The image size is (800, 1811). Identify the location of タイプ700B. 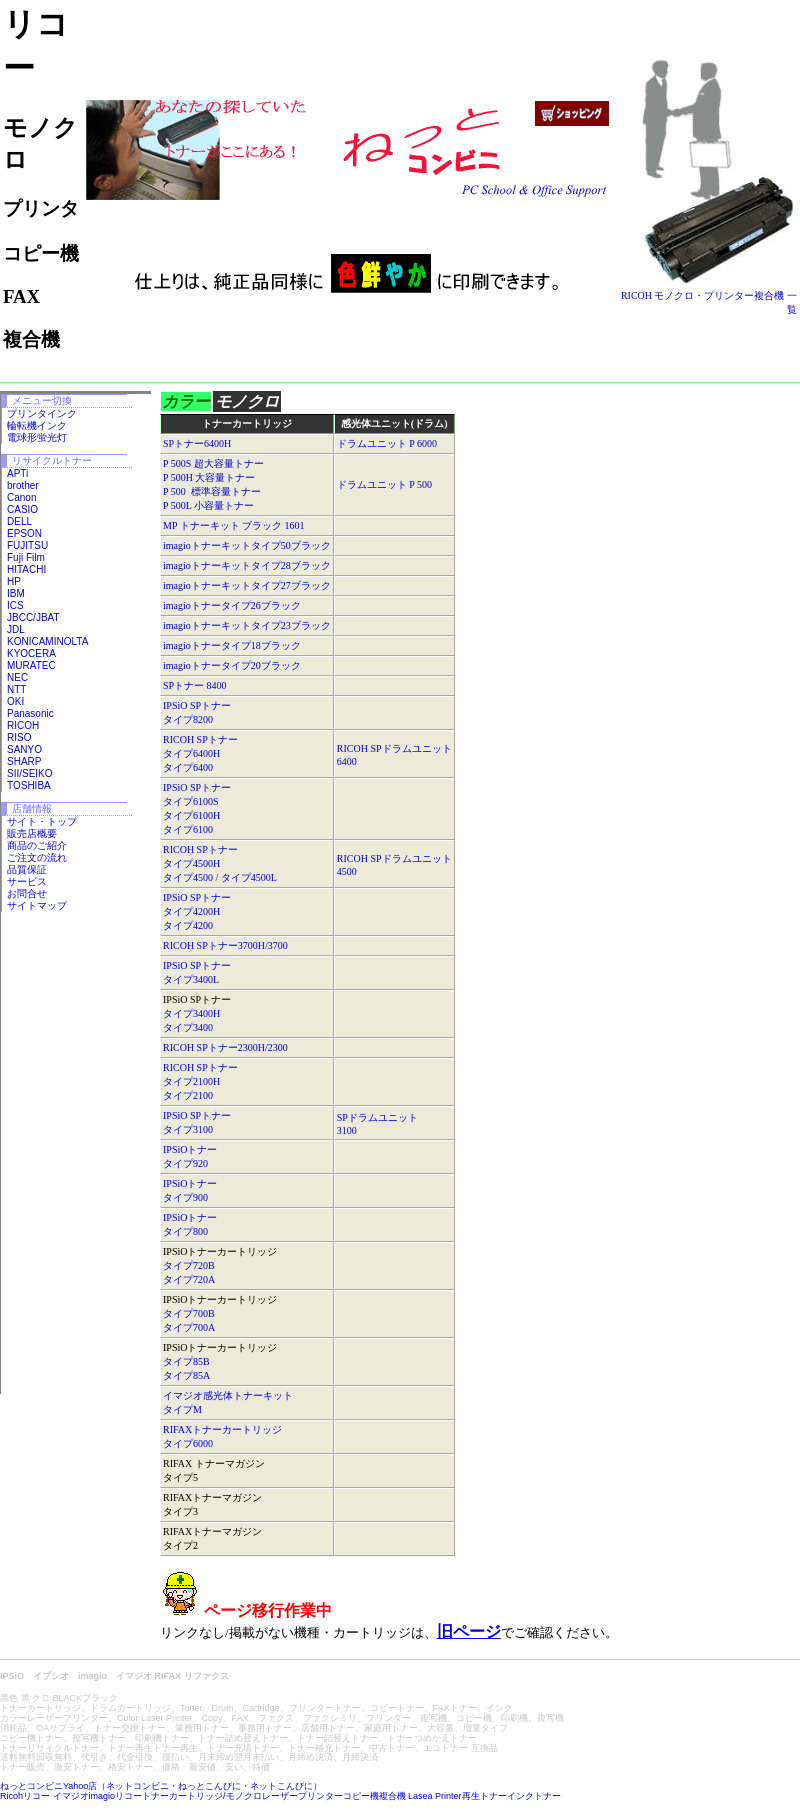
(189, 1313).